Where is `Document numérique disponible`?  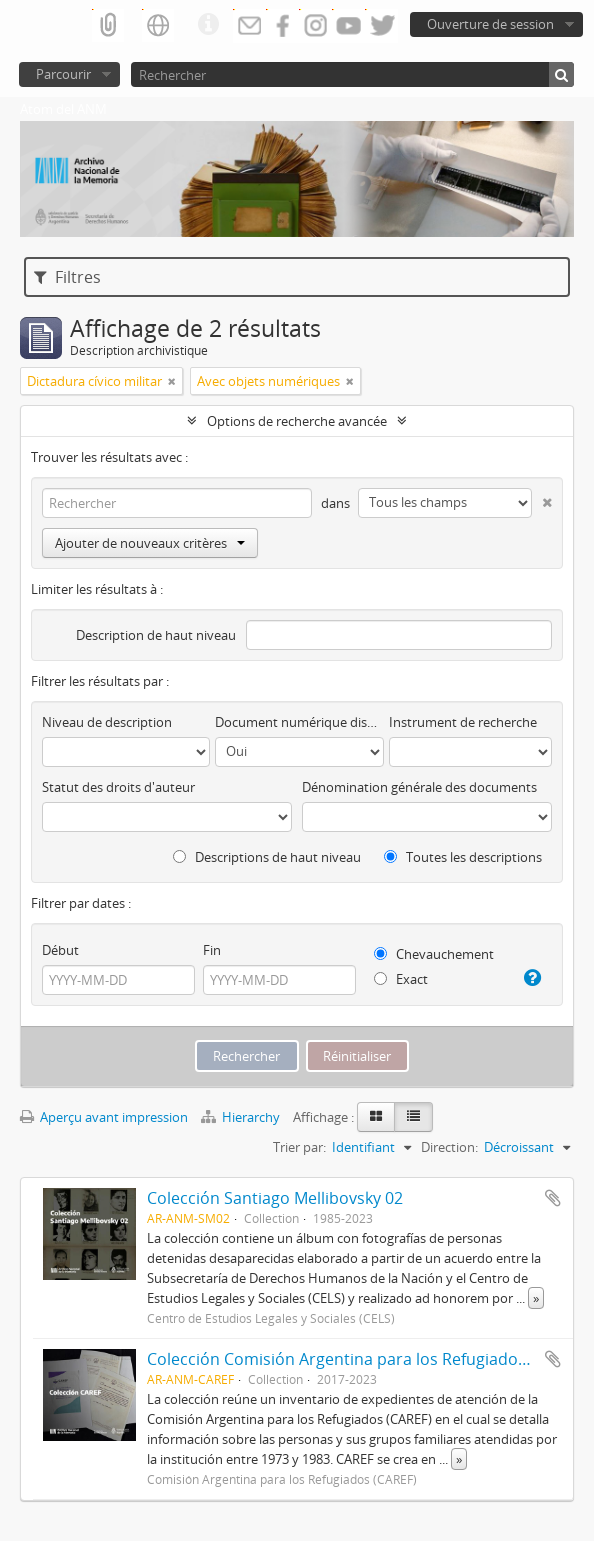
Document numérique disponible is located at coordinates (299, 722).